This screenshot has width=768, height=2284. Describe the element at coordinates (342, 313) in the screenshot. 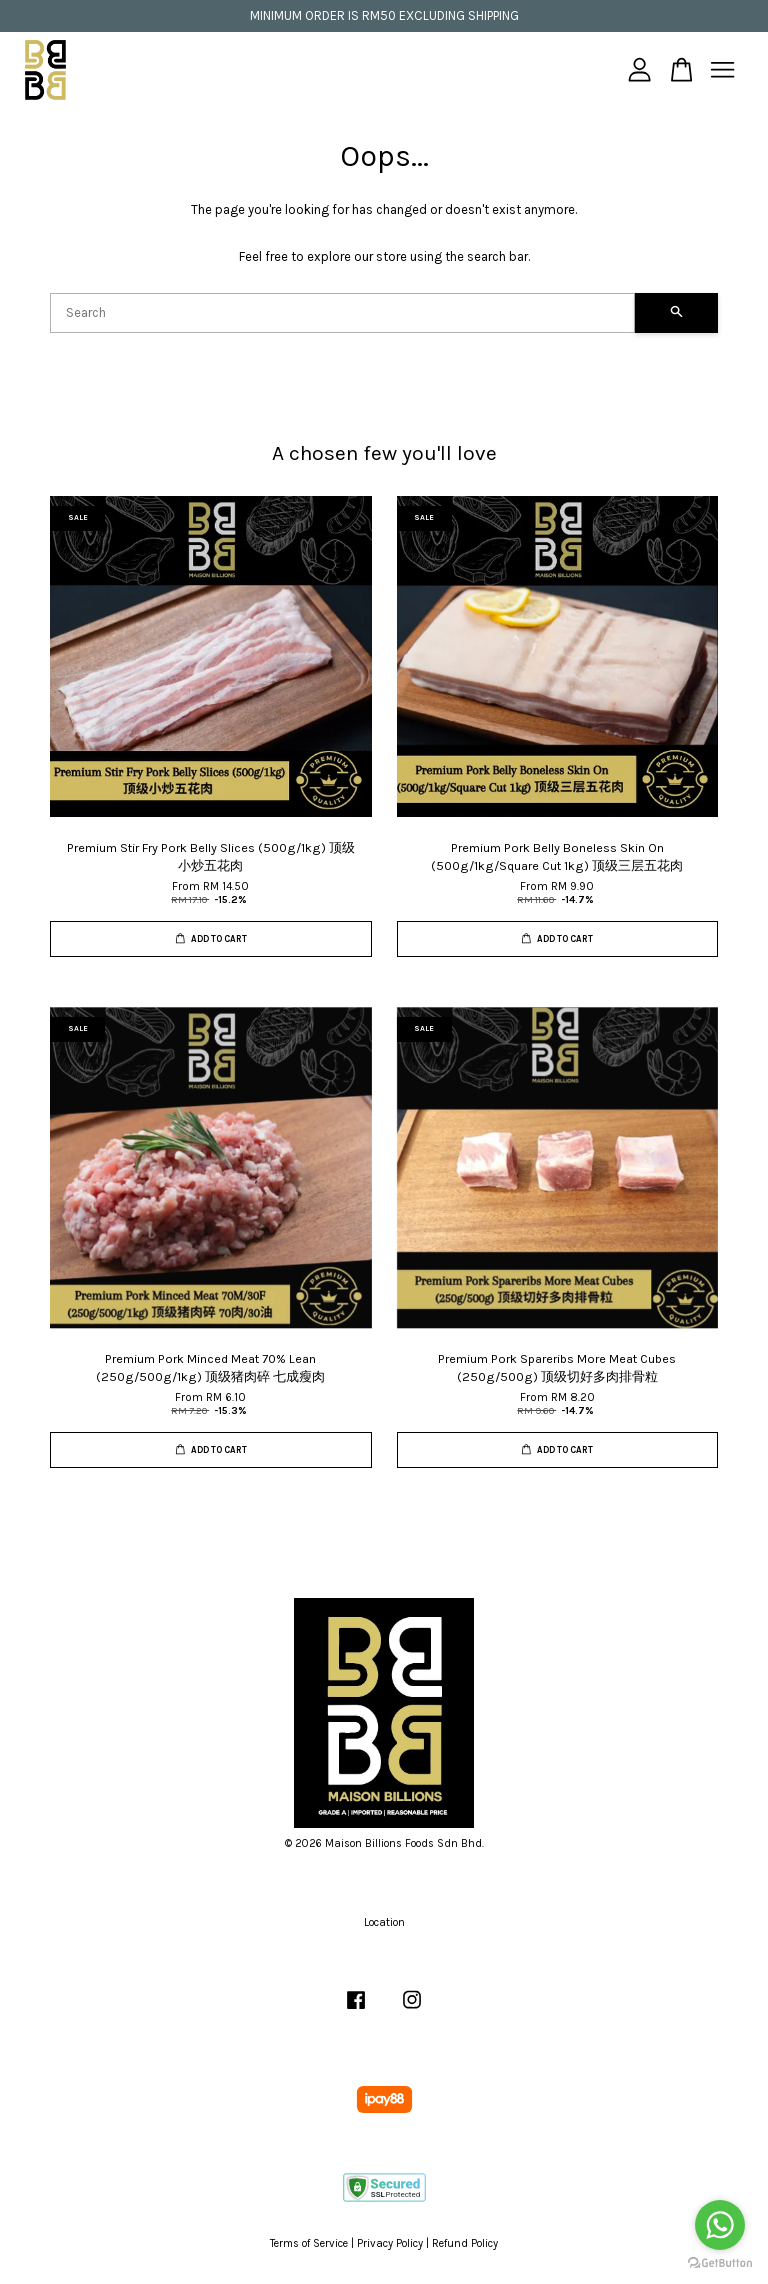

I see `[Search]` at that location.